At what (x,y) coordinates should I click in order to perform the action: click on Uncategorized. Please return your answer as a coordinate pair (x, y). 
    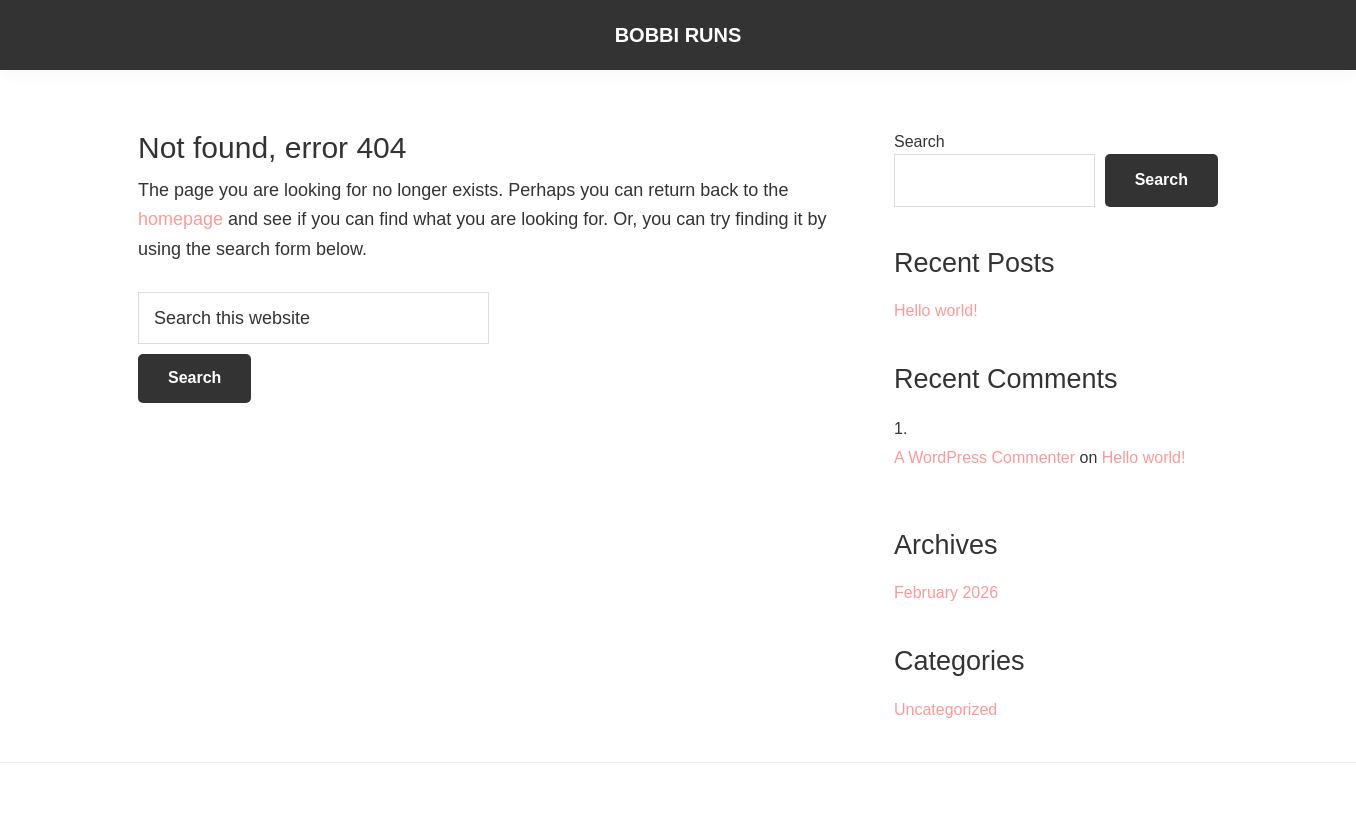
    Looking at the image, I should click on (945, 709).